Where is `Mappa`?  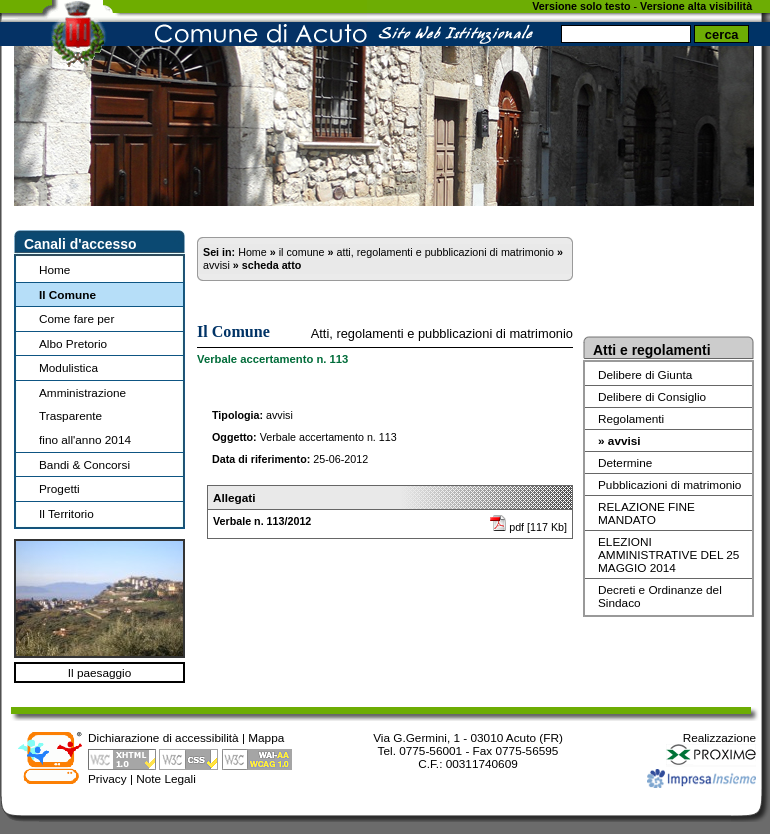
Mappa is located at coordinates (266, 737).